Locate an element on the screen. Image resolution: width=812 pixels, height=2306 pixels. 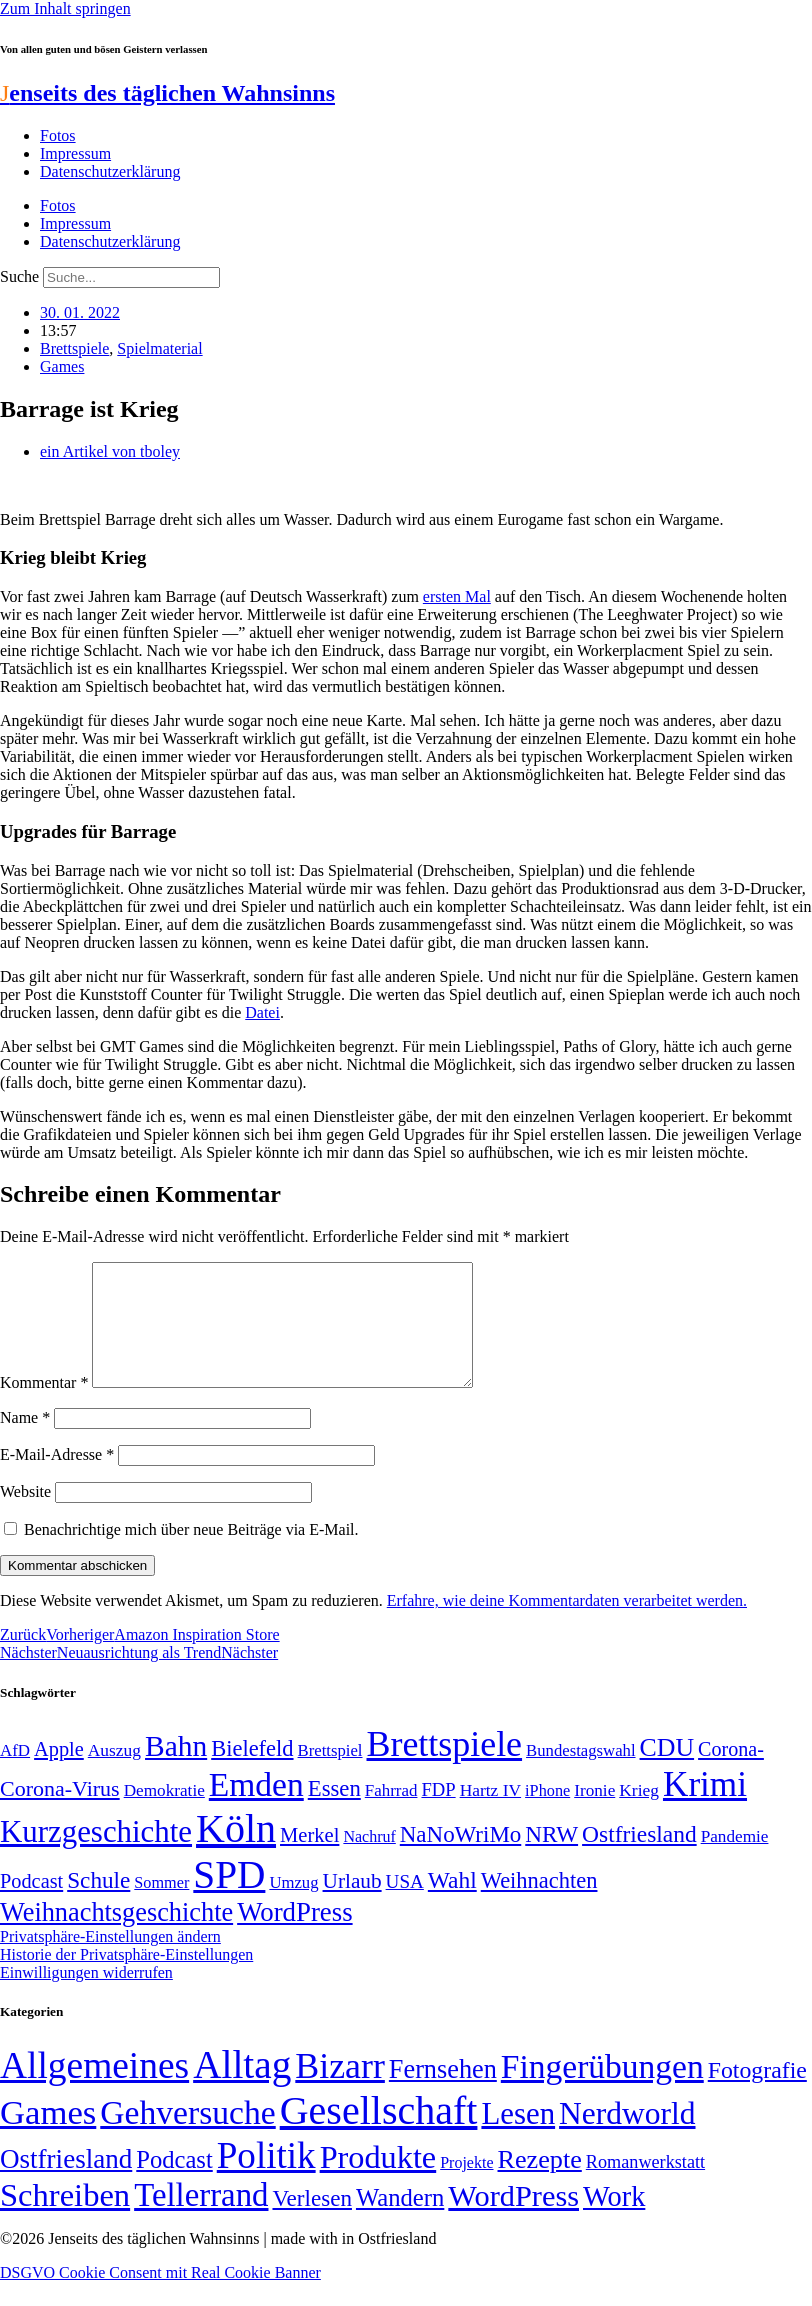
Romanwerkstatt [Romanwerkstatt (6 Einträge)] is located at coordinates (645, 2186).